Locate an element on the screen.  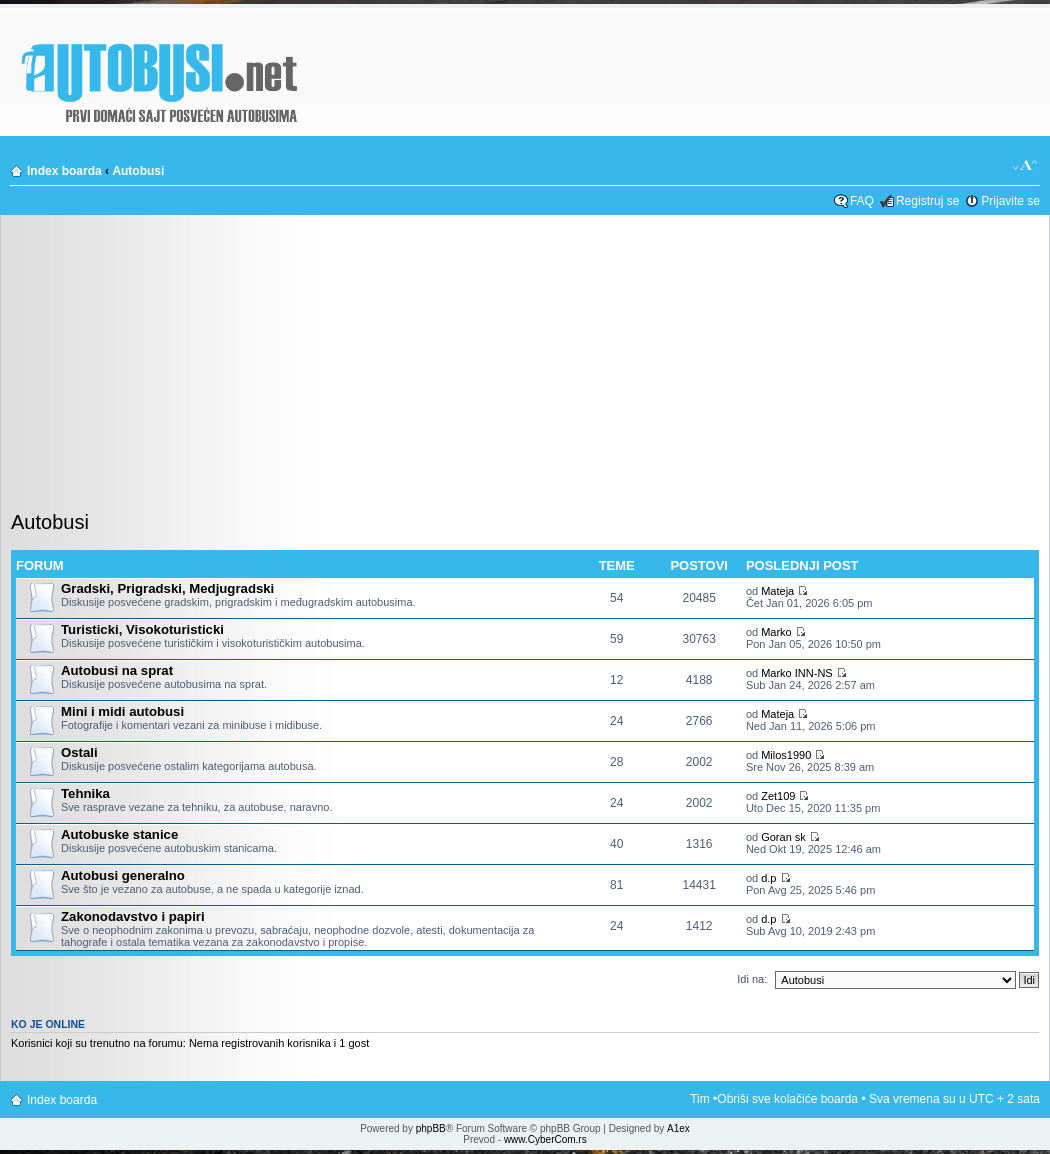
Milos1990 is located at coordinates (786, 755).